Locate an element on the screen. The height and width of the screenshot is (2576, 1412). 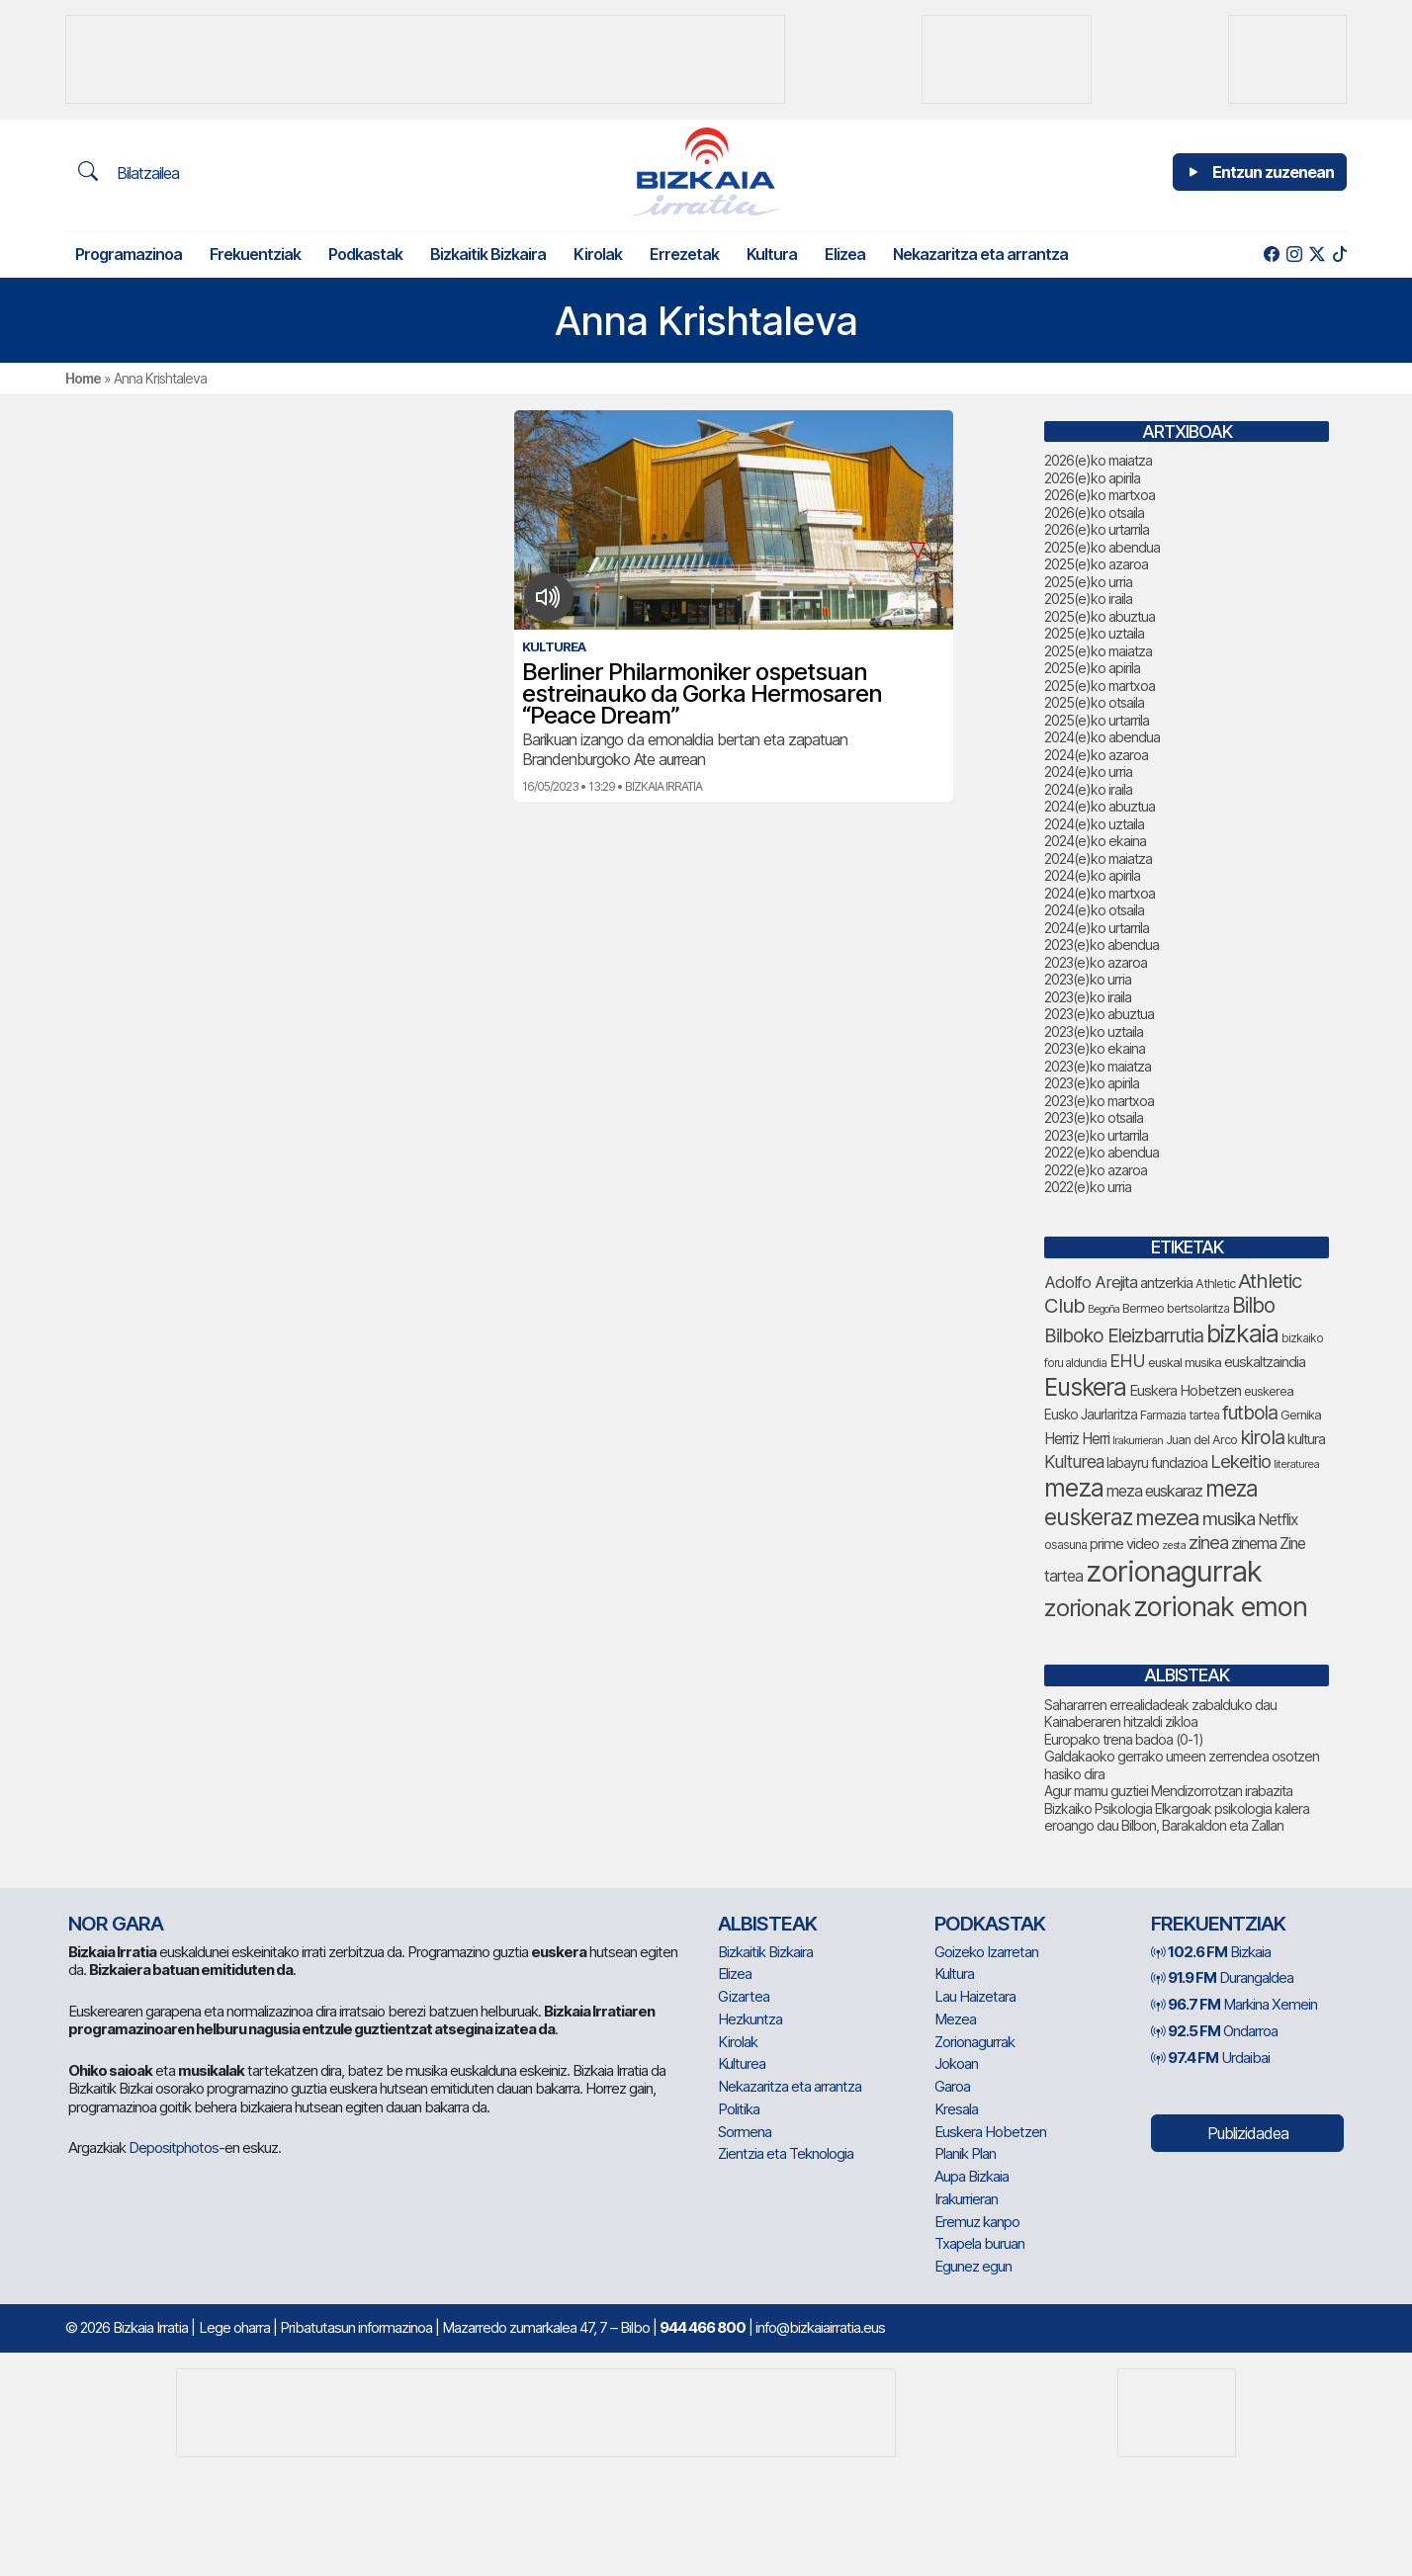
2025(e)ko maiatza is located at coordinates (1098, 651).